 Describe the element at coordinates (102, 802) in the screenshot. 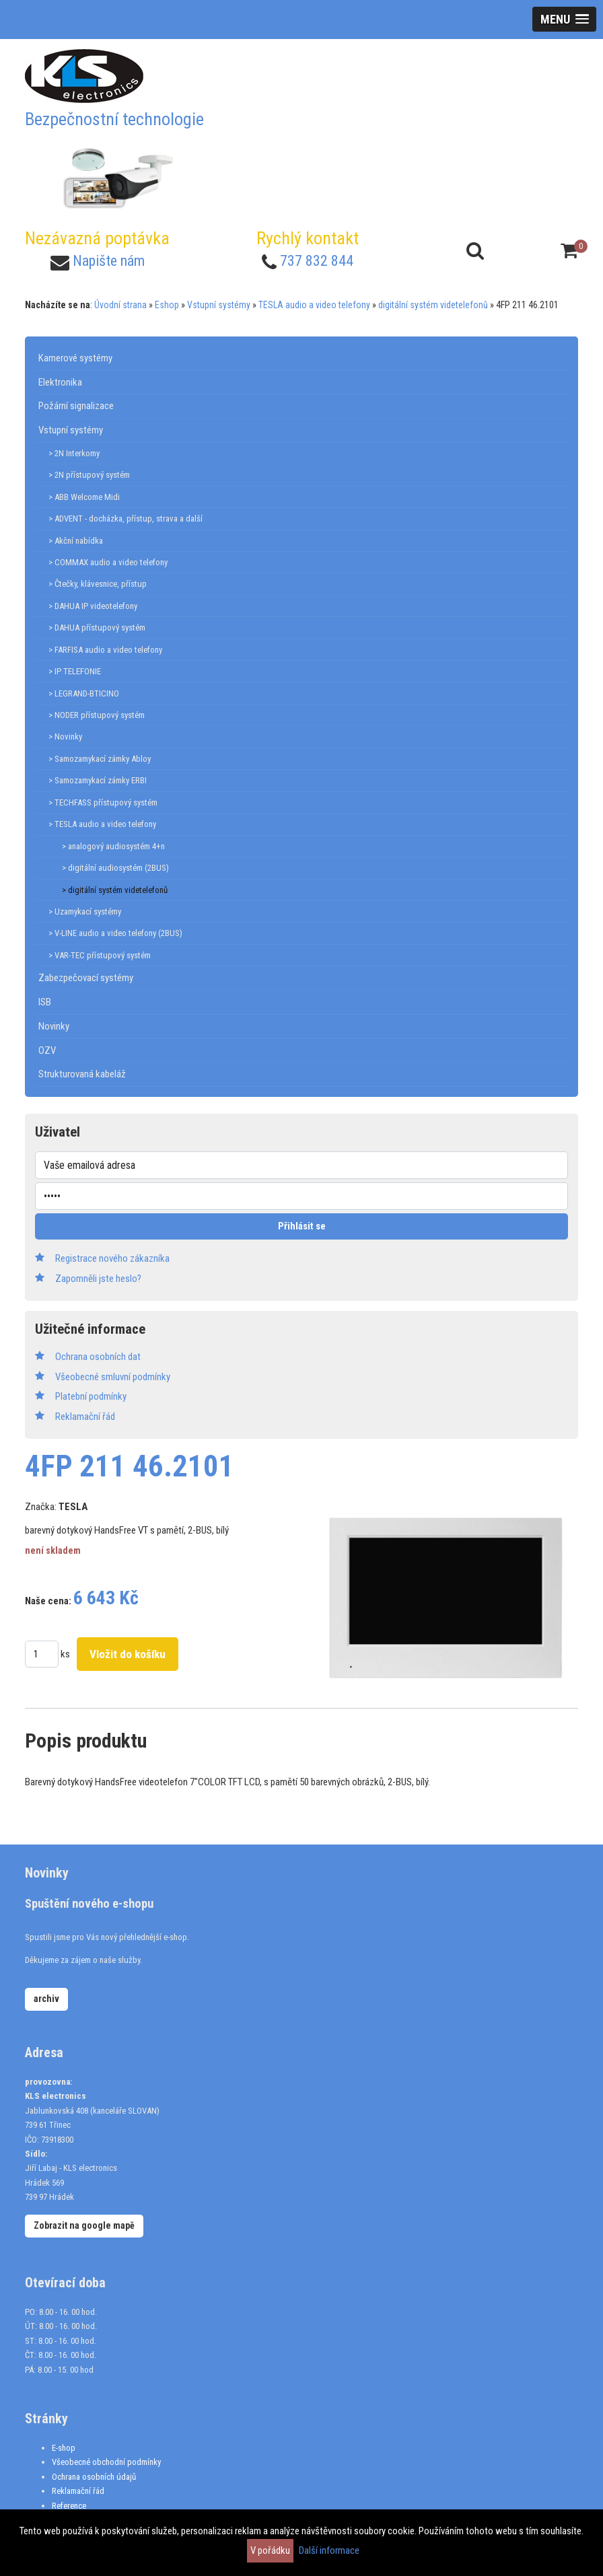

I see `> TECHFASS přístupový systém` at that location.